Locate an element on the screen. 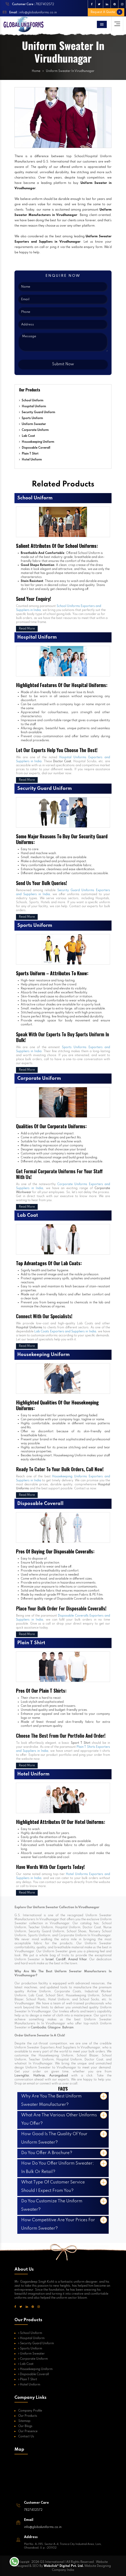 Image resolution: width=126 pixels, height=2576 pixels. Hotel Uniform is located at coordinates (30, 459).